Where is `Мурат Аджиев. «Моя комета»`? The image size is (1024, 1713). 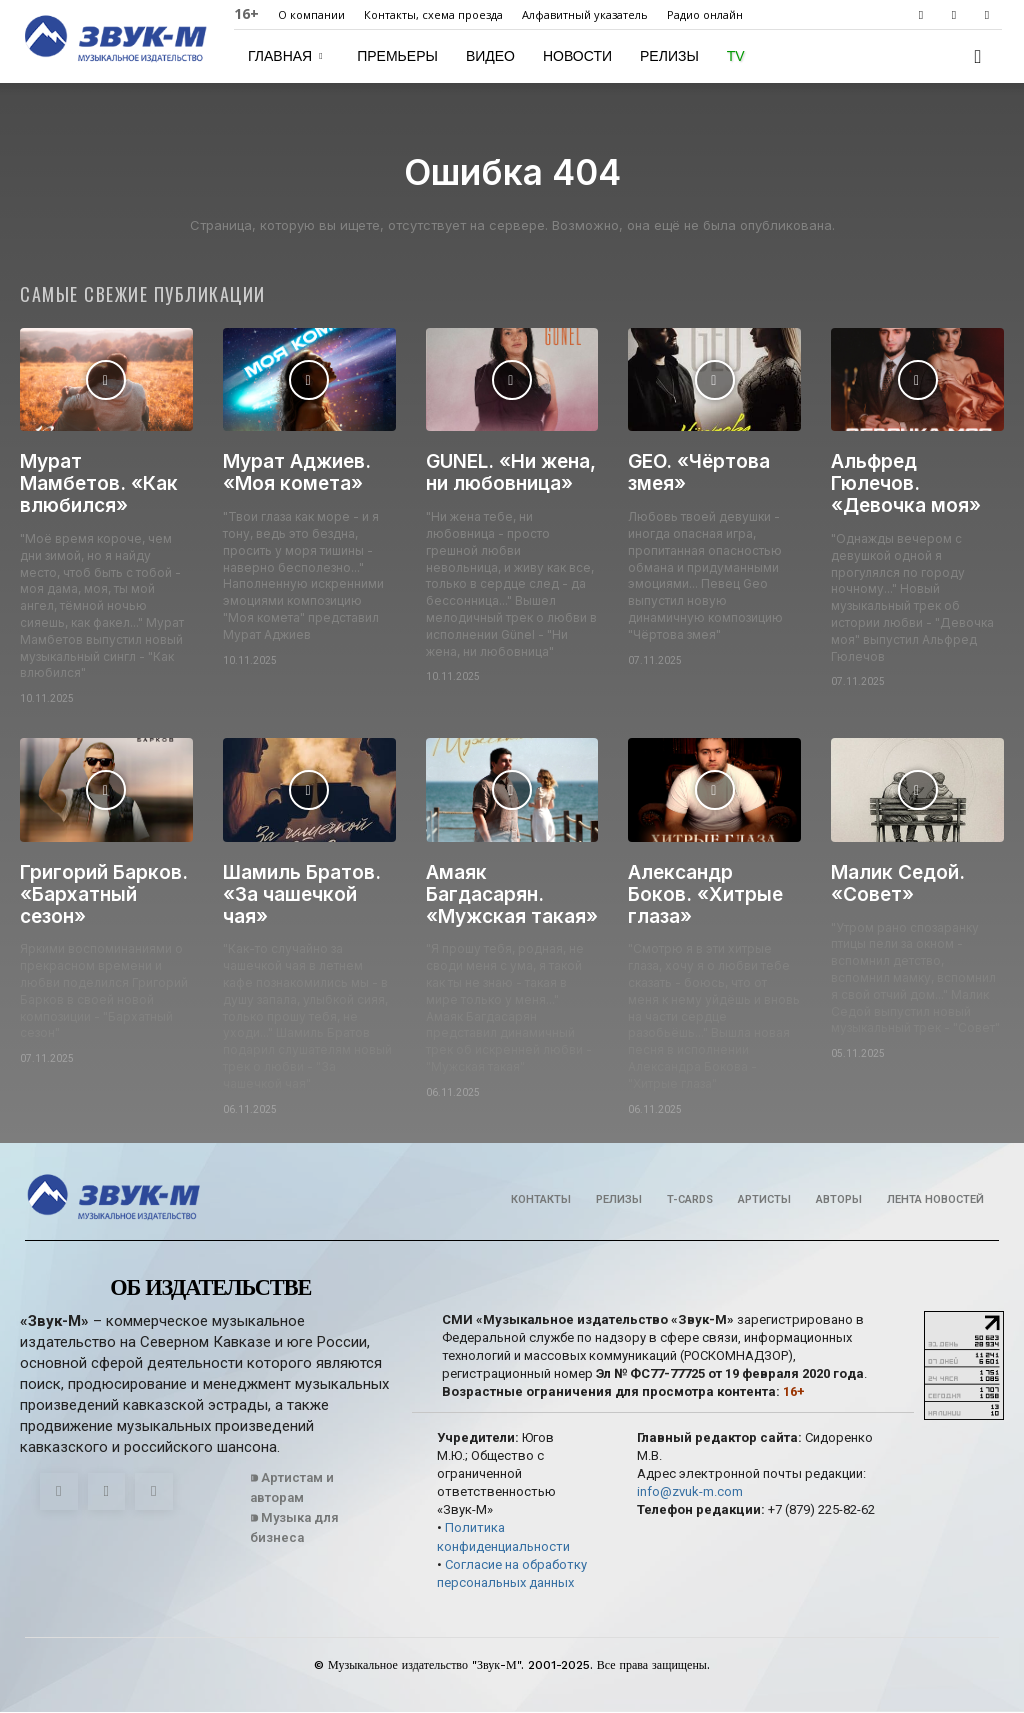 Мурат Аджиев. «Моя комета» is located at coordinates (297, 473).